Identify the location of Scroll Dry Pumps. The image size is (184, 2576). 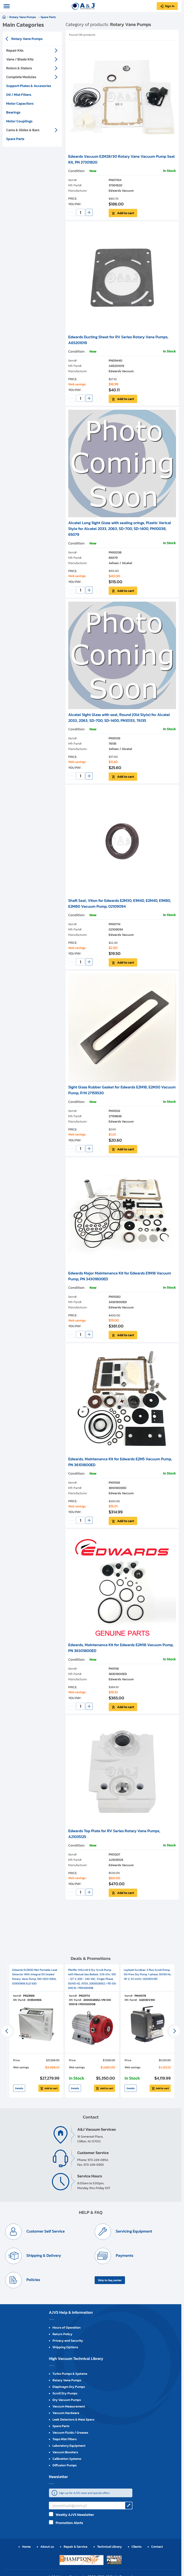
(64, 2395).